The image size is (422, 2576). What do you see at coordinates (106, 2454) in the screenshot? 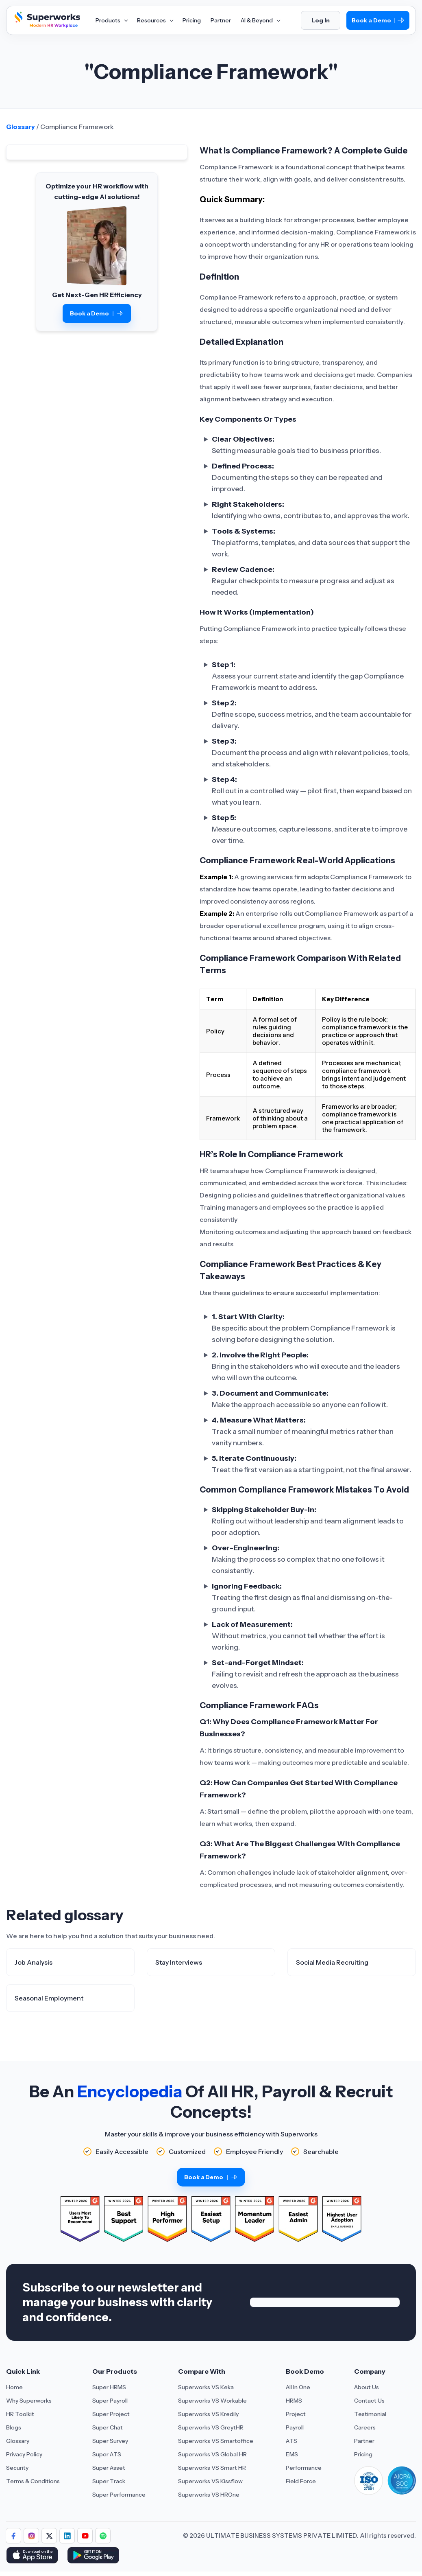
I see `Super ATS` at bounding box center [106, 2454].